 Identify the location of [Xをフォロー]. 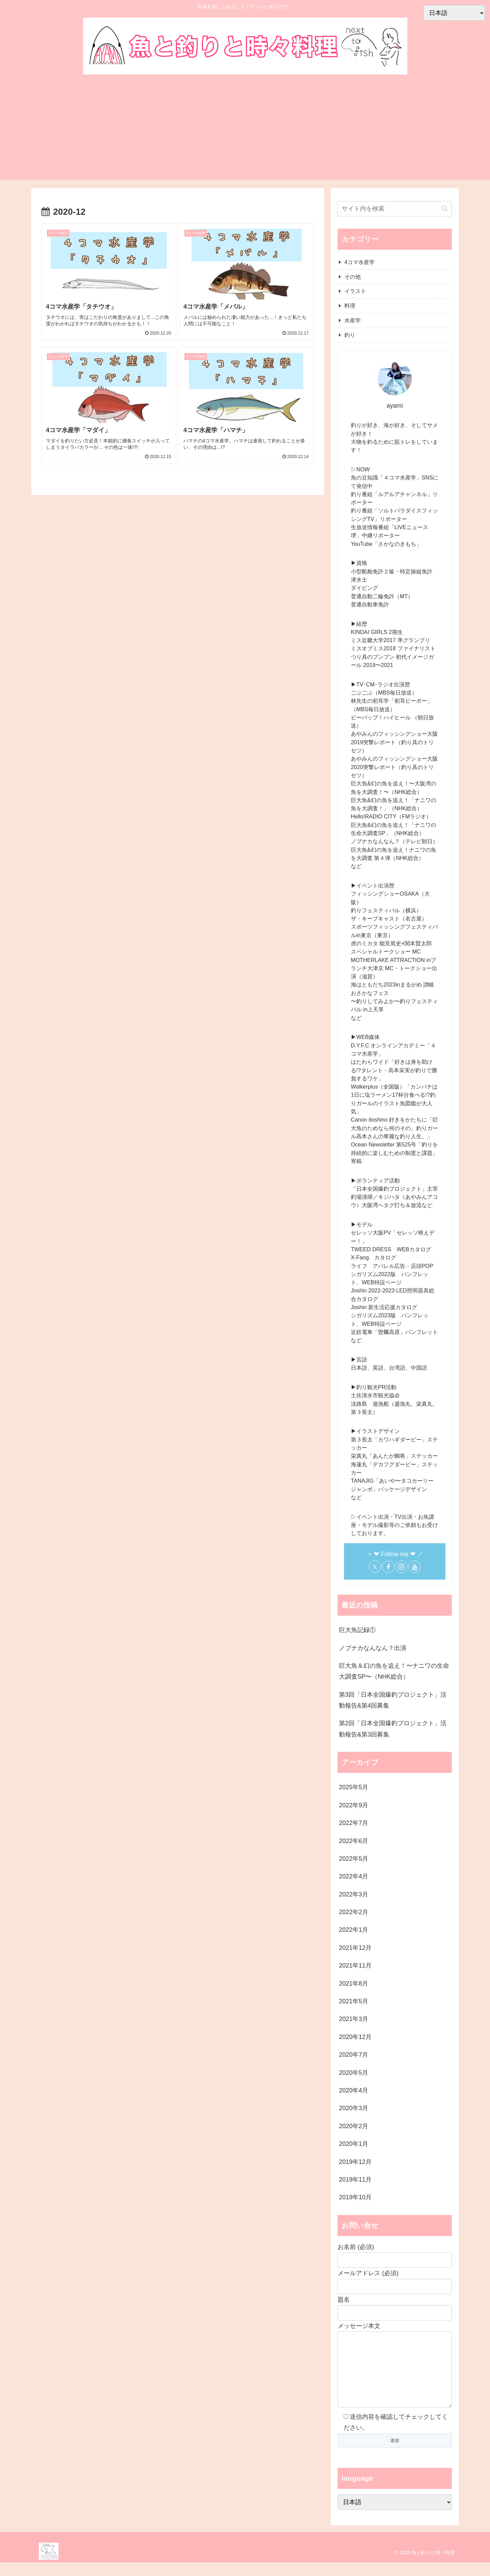
(375, 1567).